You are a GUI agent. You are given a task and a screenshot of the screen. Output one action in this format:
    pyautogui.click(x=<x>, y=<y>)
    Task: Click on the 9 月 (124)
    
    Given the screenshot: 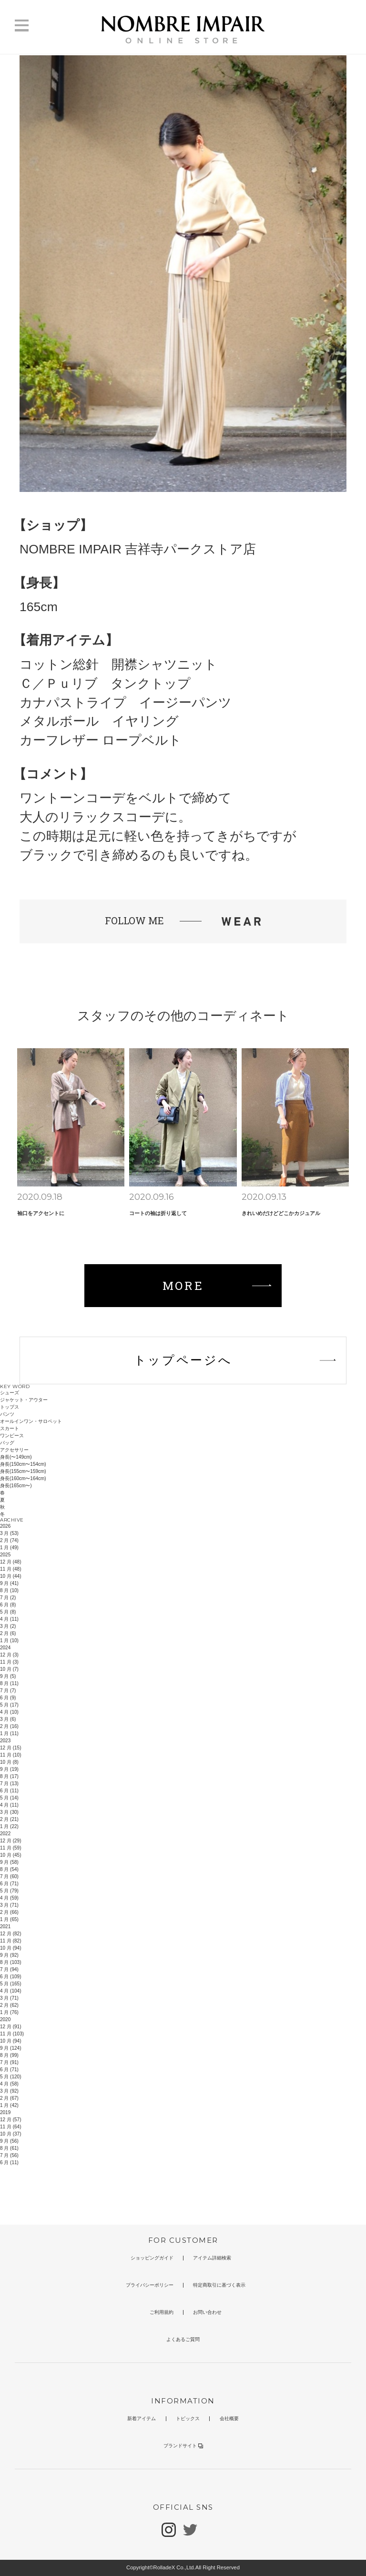 What is the action you would take?
    pyautogui.click(x=10, y=2048)
    